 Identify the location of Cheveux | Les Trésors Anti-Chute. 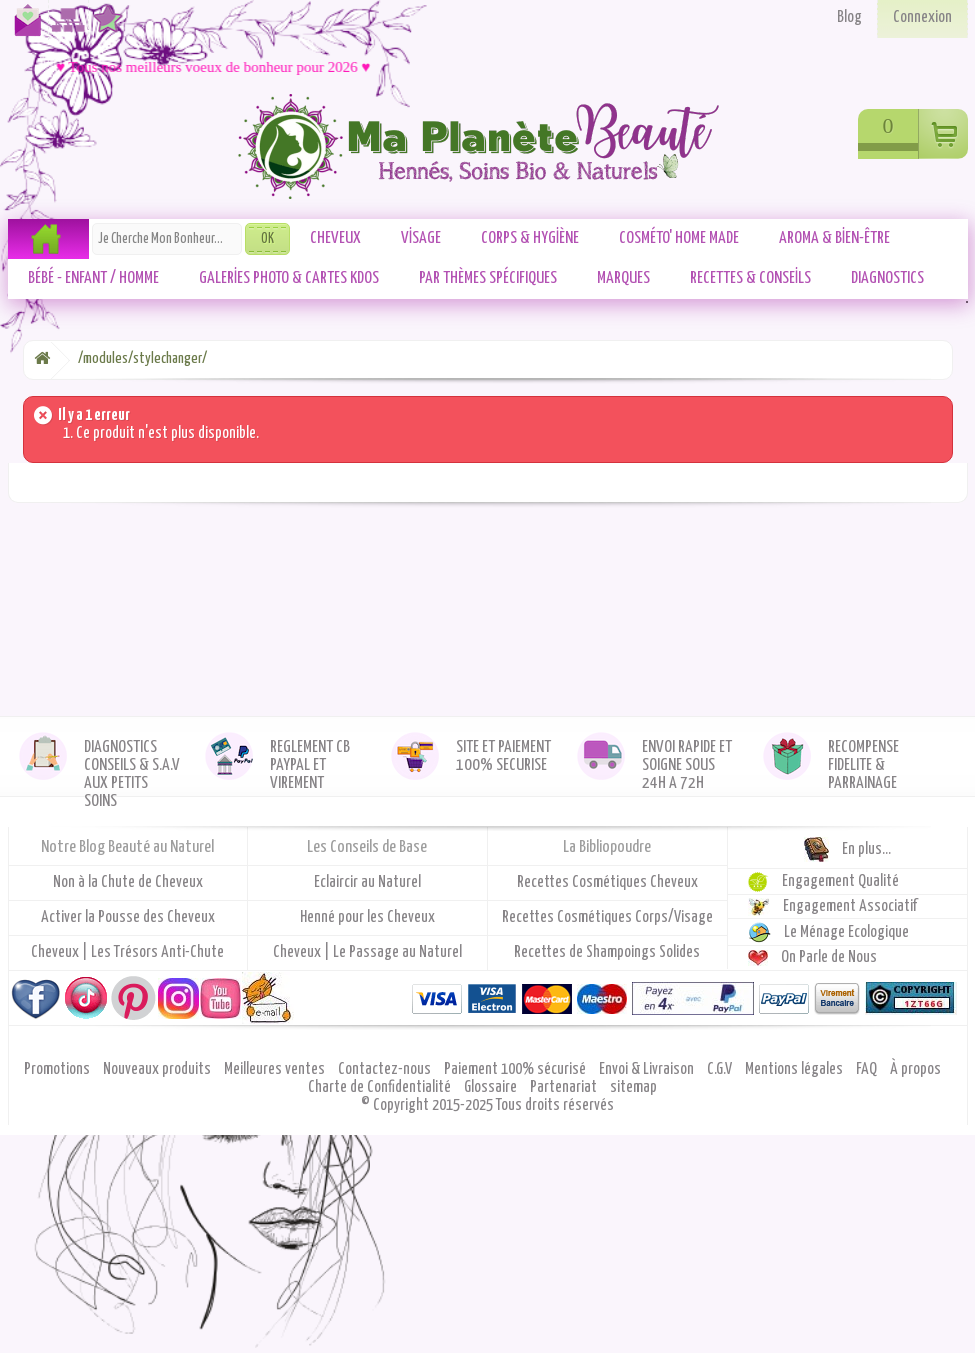
(127, 952).